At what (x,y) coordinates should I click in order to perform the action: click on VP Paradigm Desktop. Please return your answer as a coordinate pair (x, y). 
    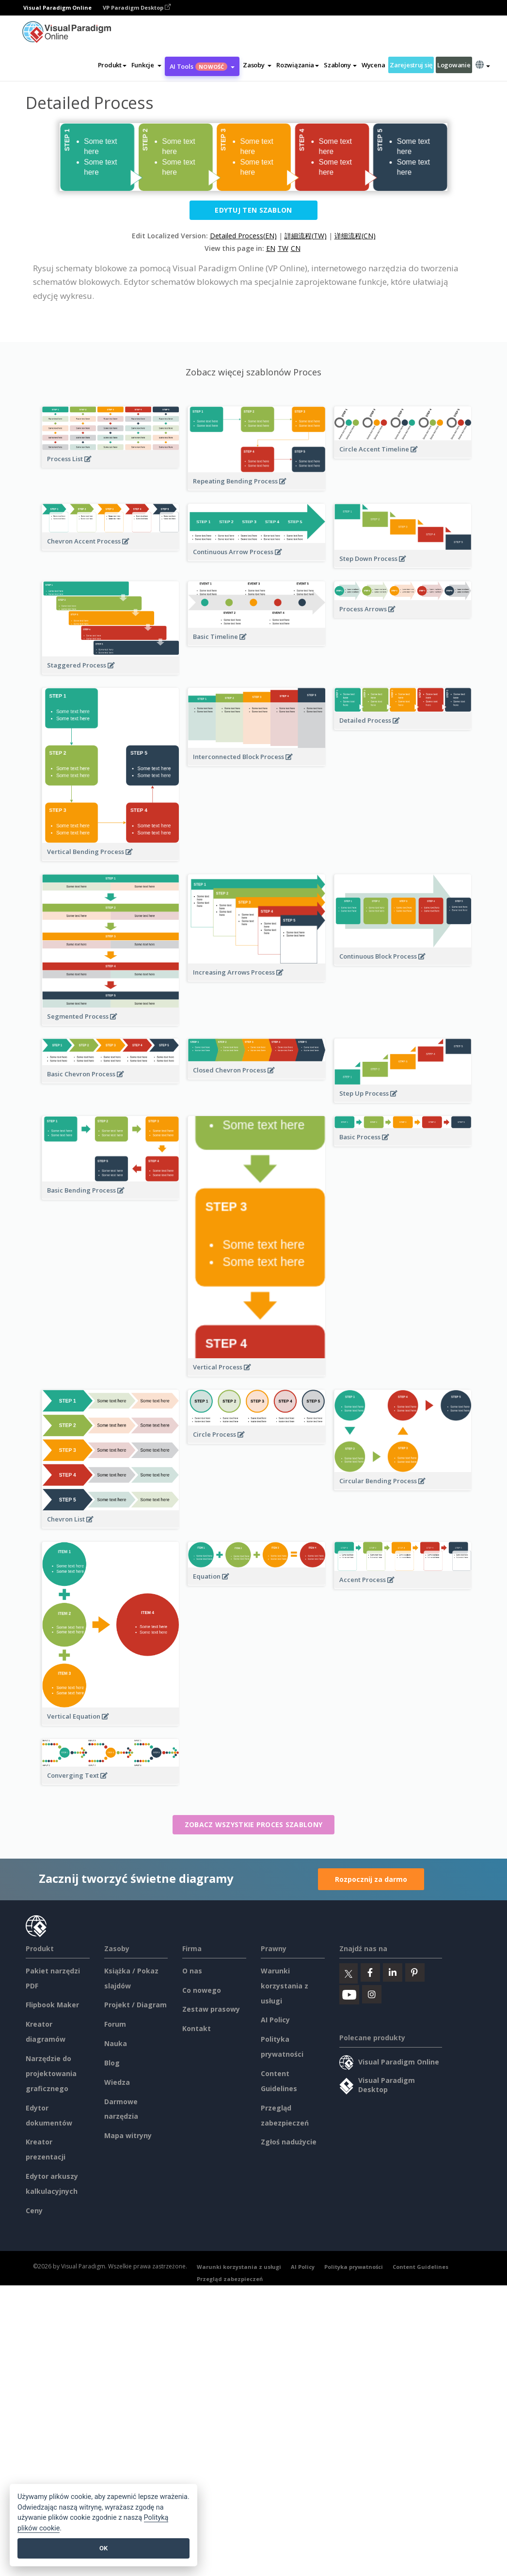
    Looking at the image, I should click on (137, 7).